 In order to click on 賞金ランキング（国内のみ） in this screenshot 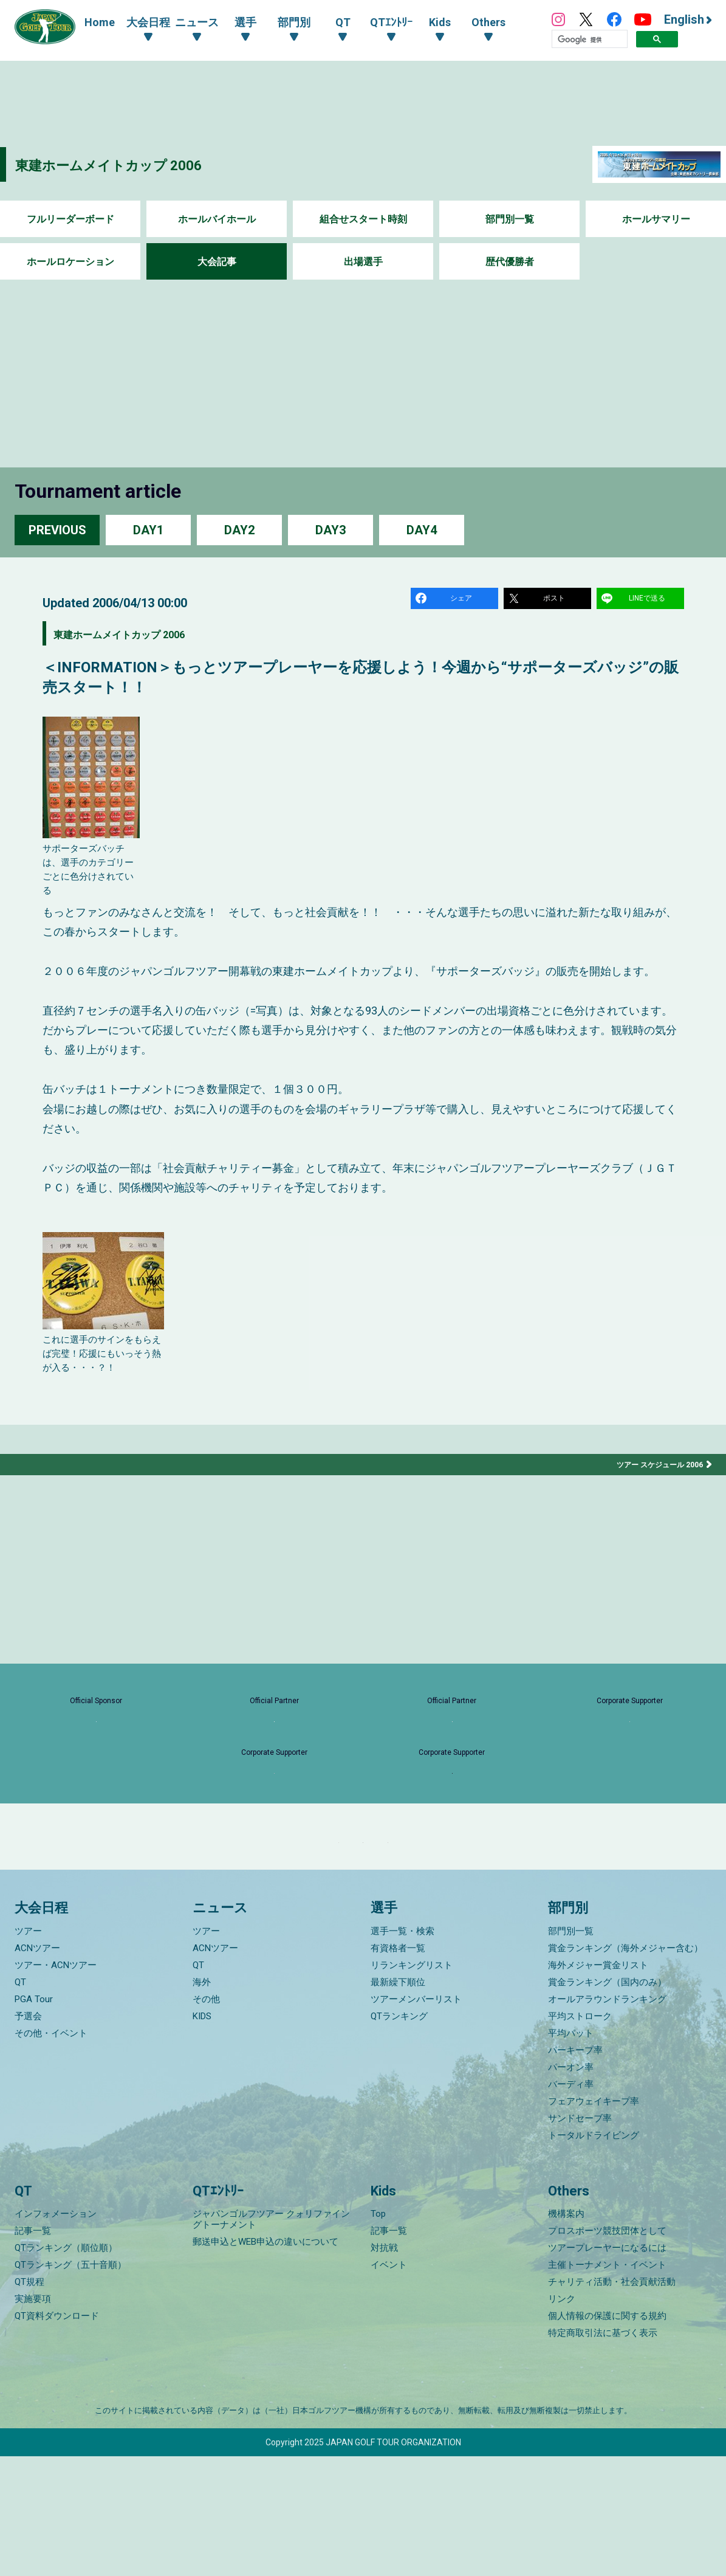, I will do `click(607, 2101)`.